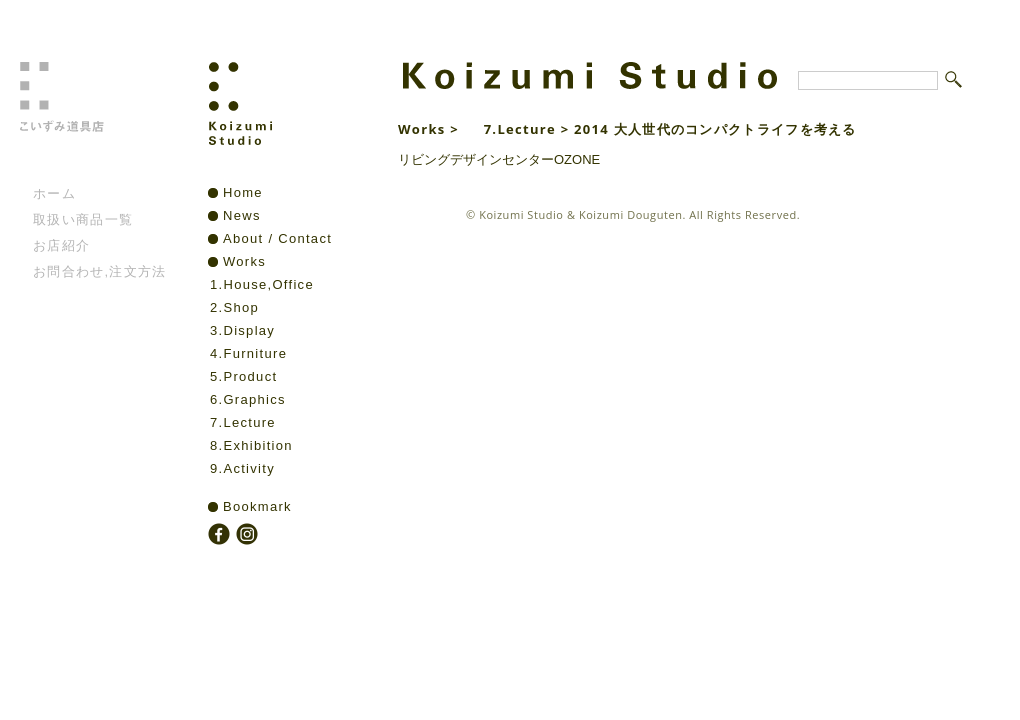  Describe the element at coordinates (243, 376) in the screenshot. I see `5.Product` at that location.